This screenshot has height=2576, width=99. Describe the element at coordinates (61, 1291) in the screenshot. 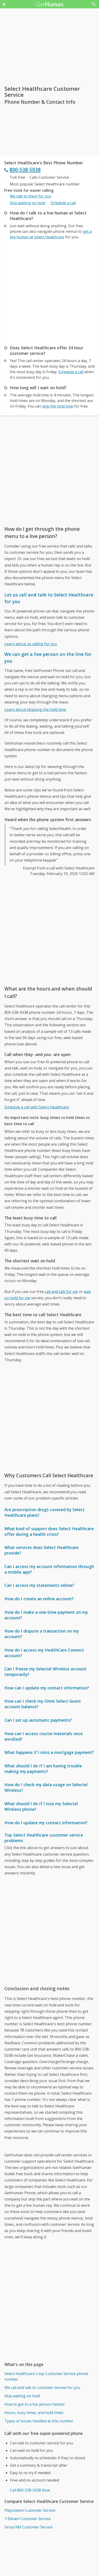

I see `call and talk for me` at that location.